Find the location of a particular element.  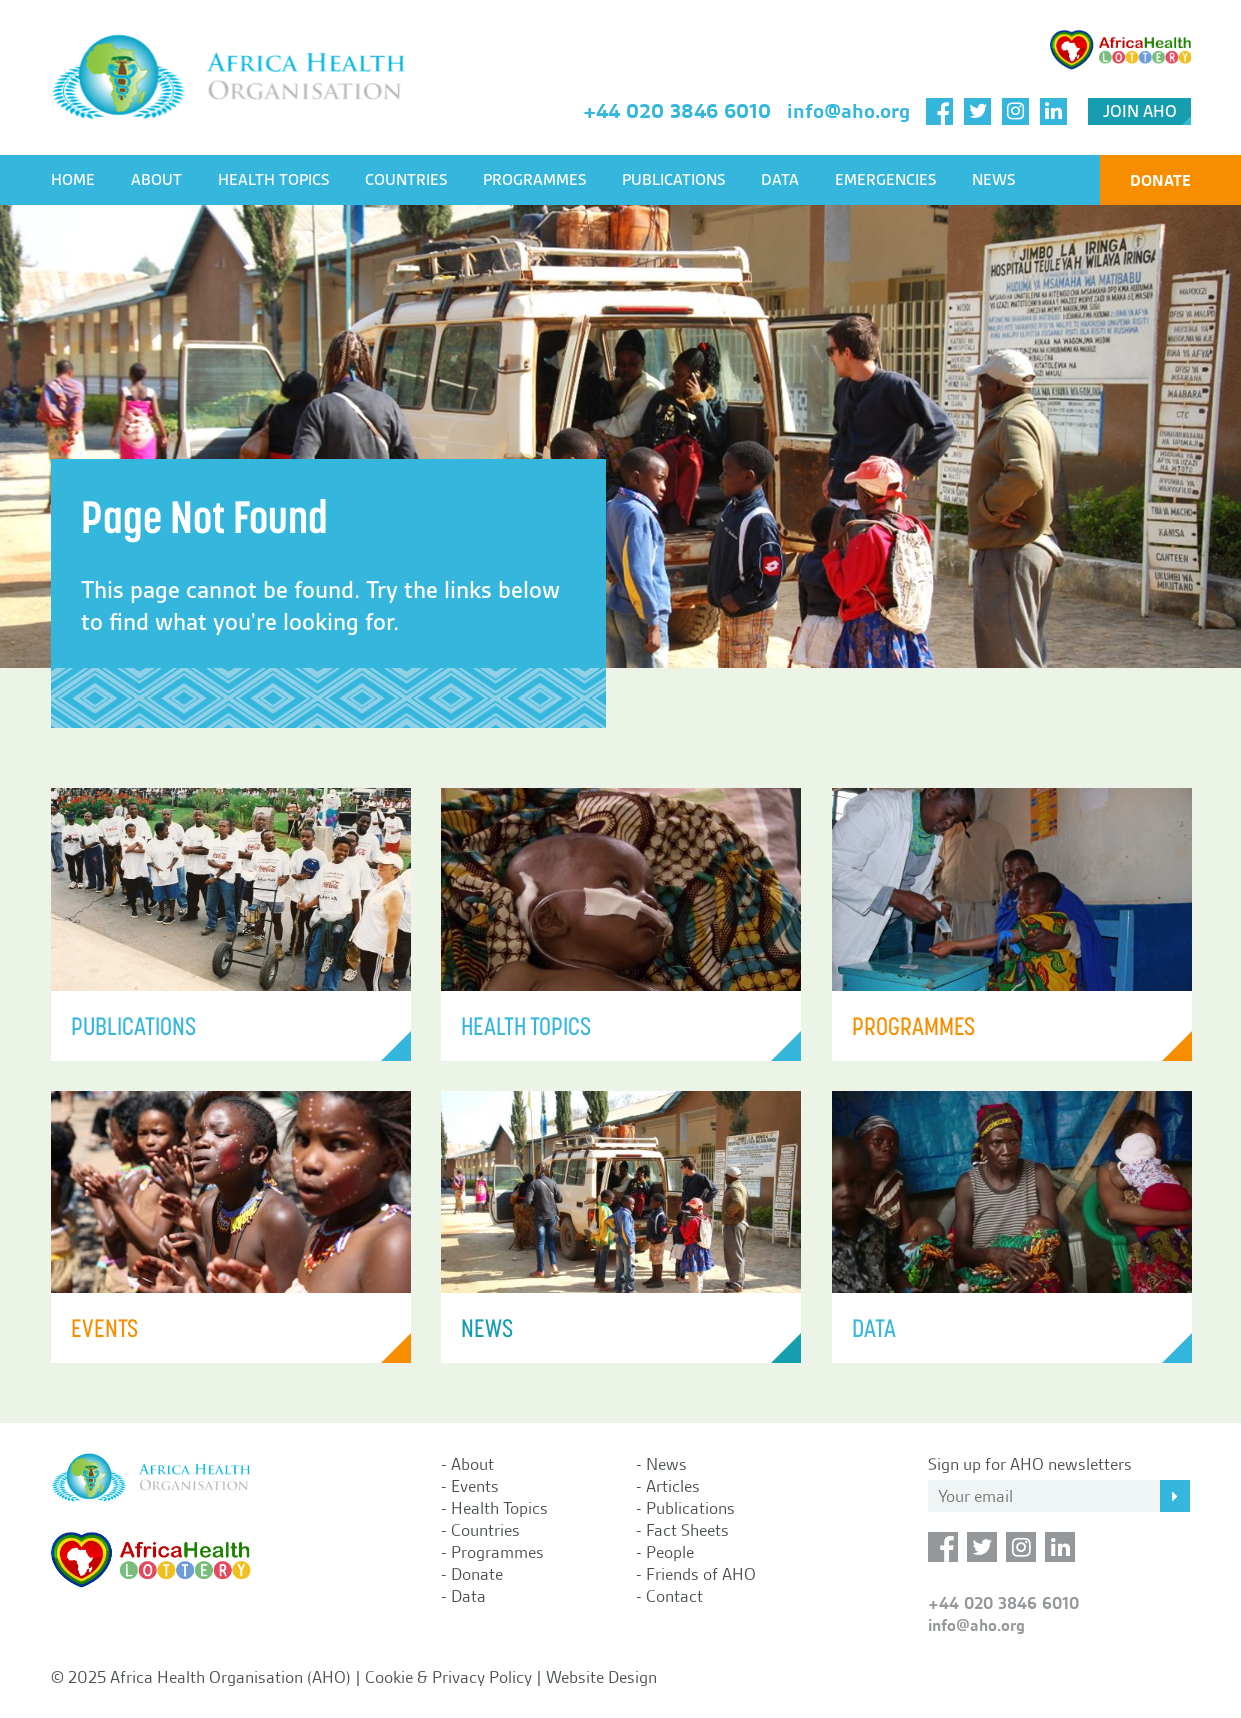

Emergencies is located at coordinates (885, 180).